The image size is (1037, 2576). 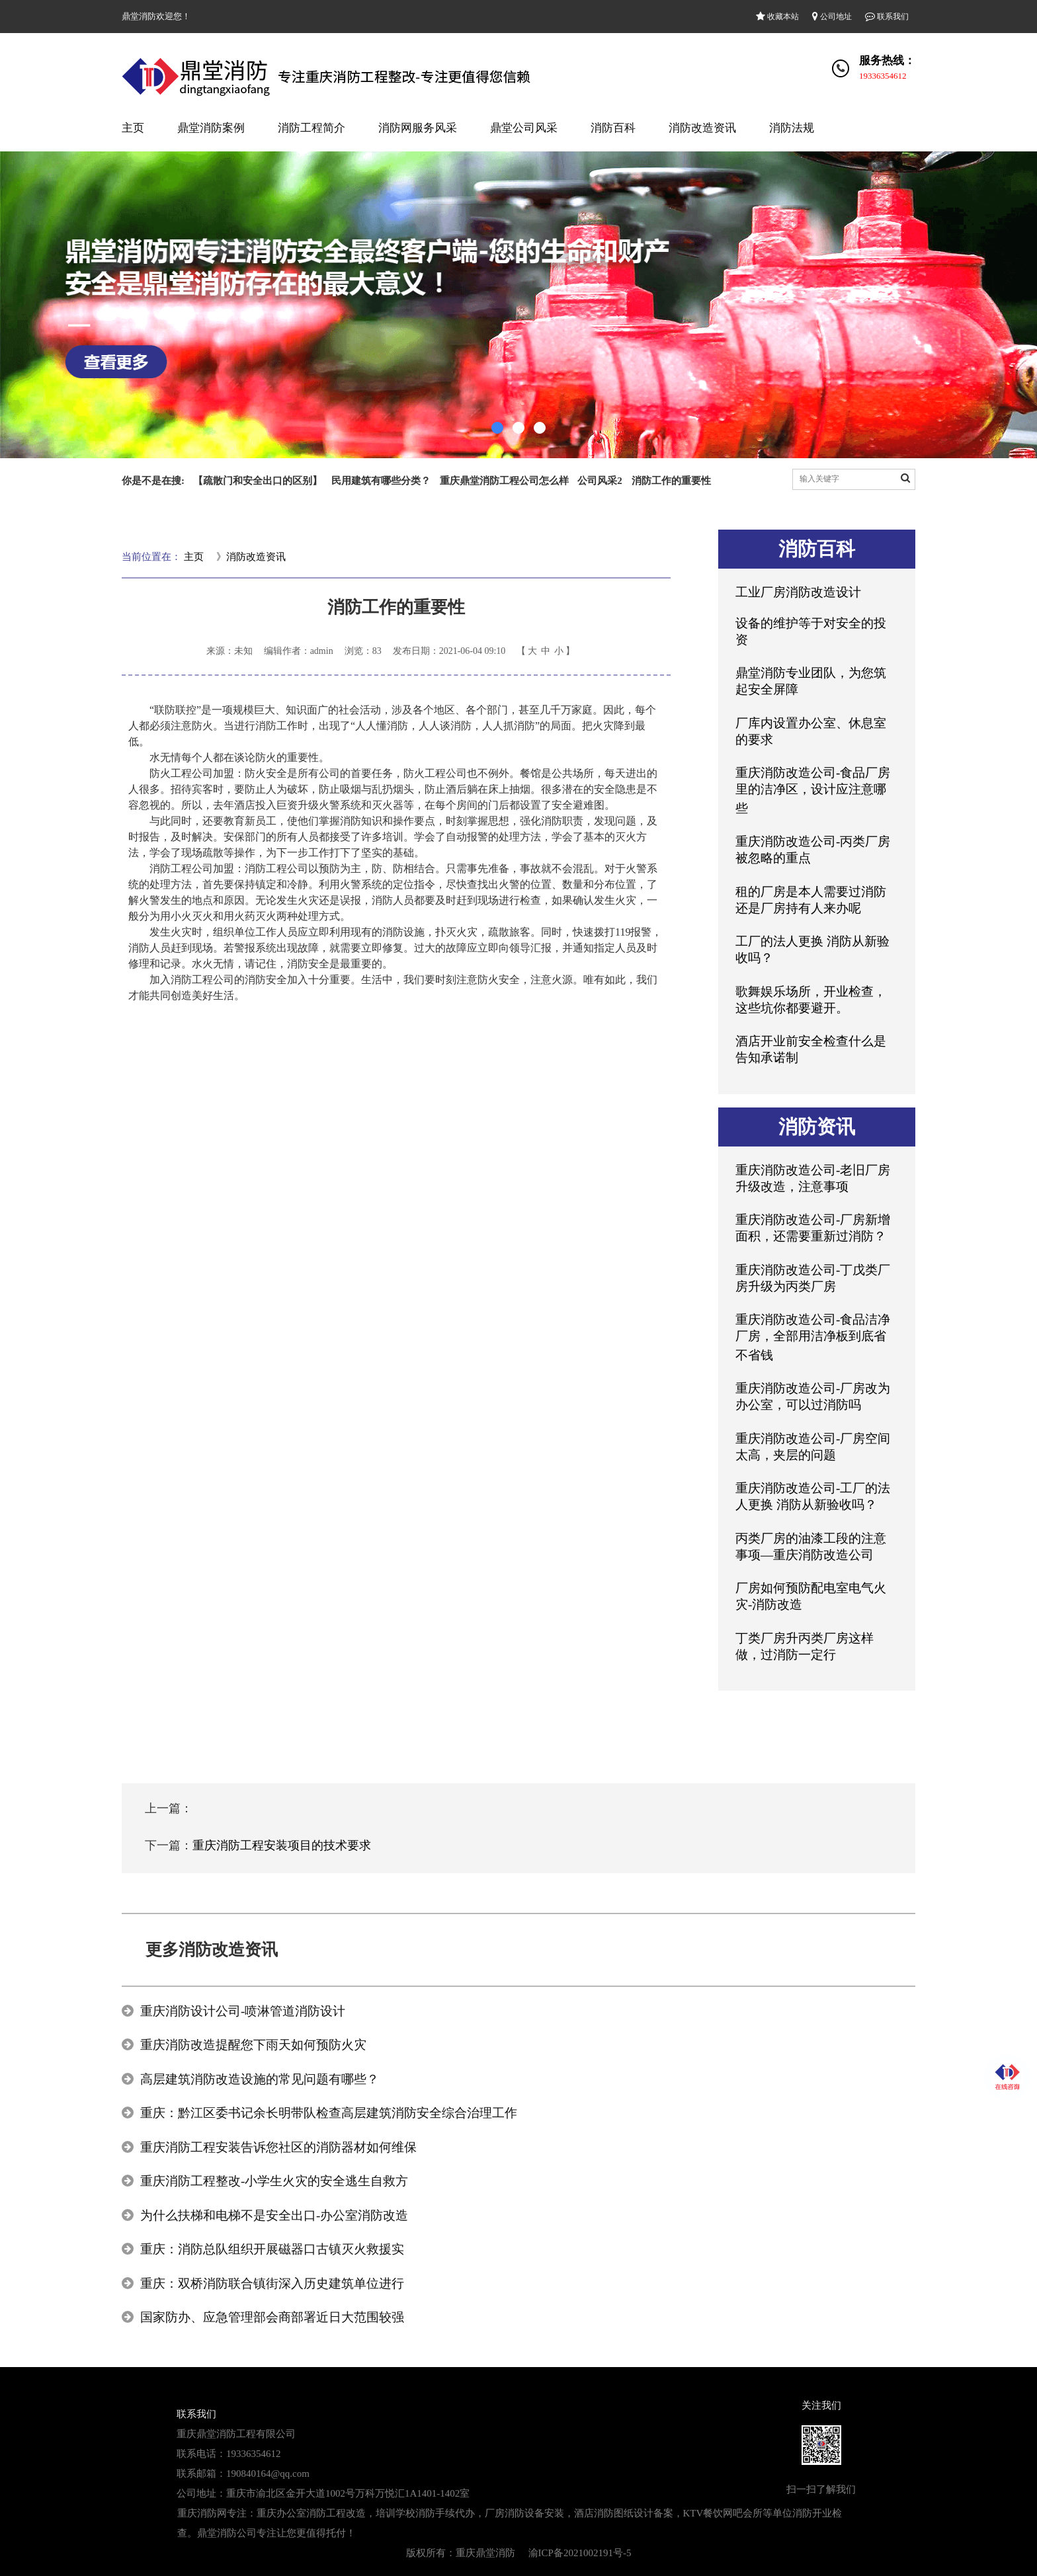 What do you see at coordinates (211, 128) in the screenshot?
I see `鼎堂消防案例` at bounding box center [211, 128].